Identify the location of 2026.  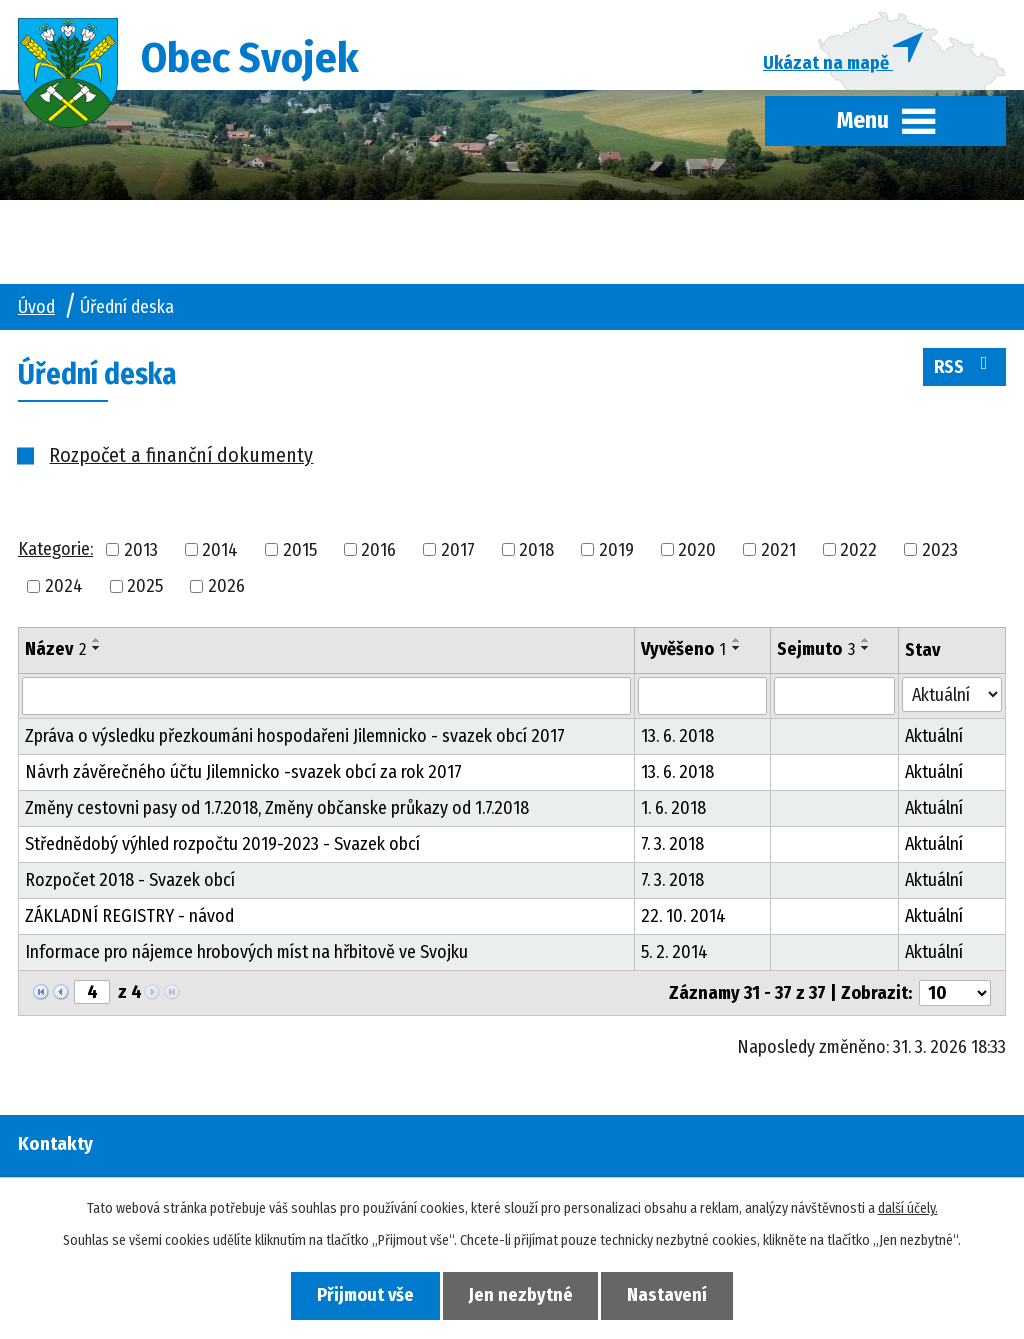
(226, 588).